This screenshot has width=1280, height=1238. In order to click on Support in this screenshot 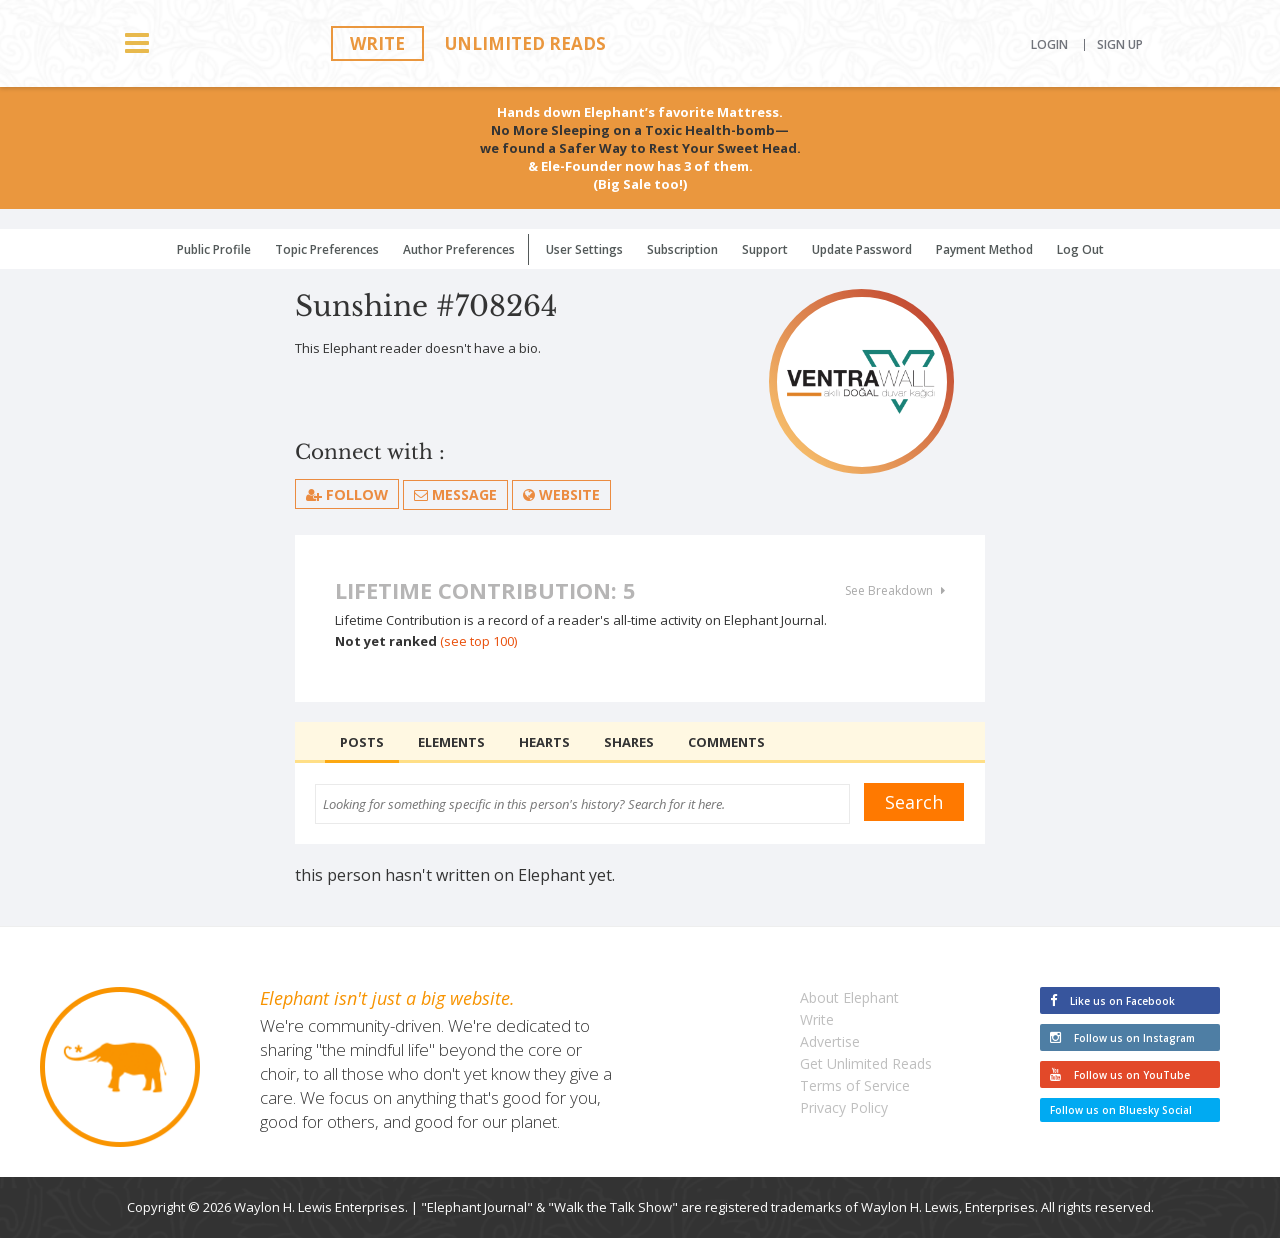, I will do `click(765, 249)`.